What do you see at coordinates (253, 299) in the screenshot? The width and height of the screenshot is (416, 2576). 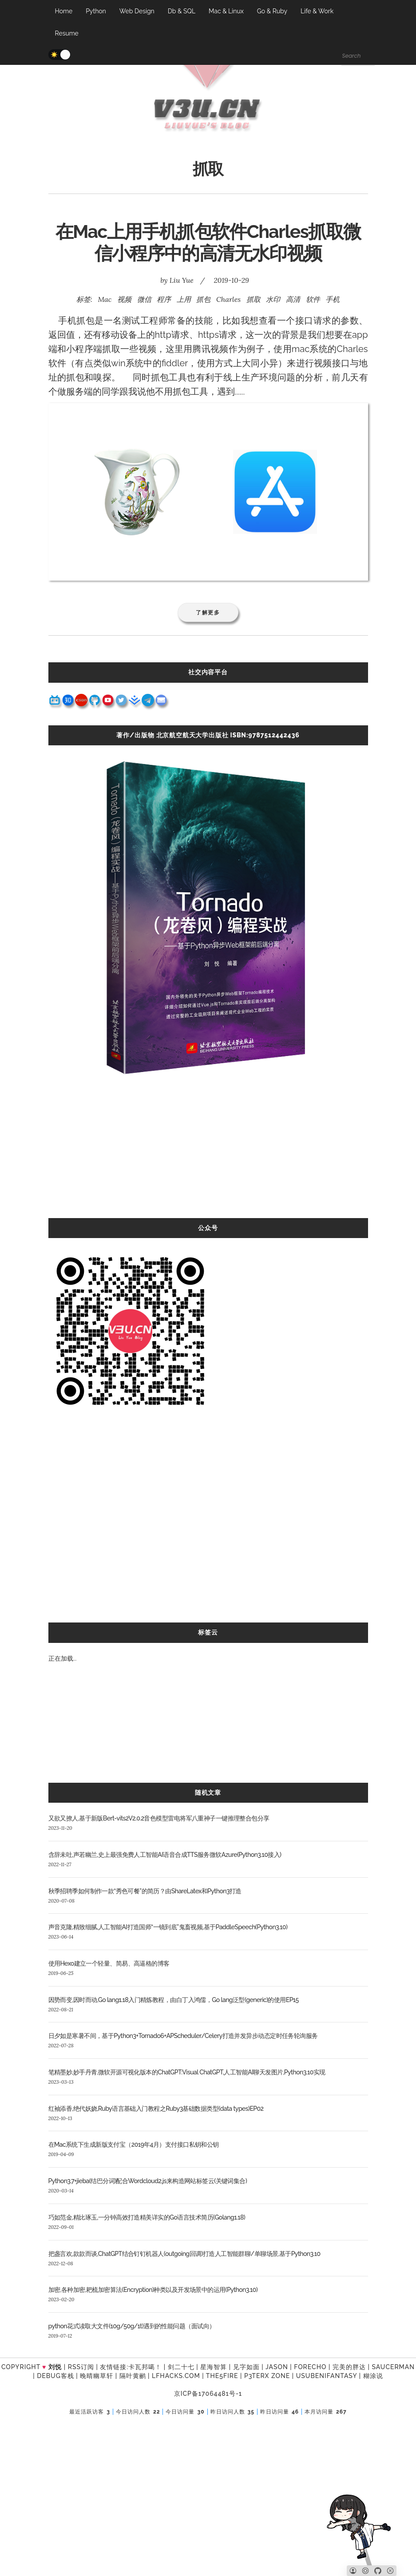 I see `抓取` at bounding box center [253, 299].